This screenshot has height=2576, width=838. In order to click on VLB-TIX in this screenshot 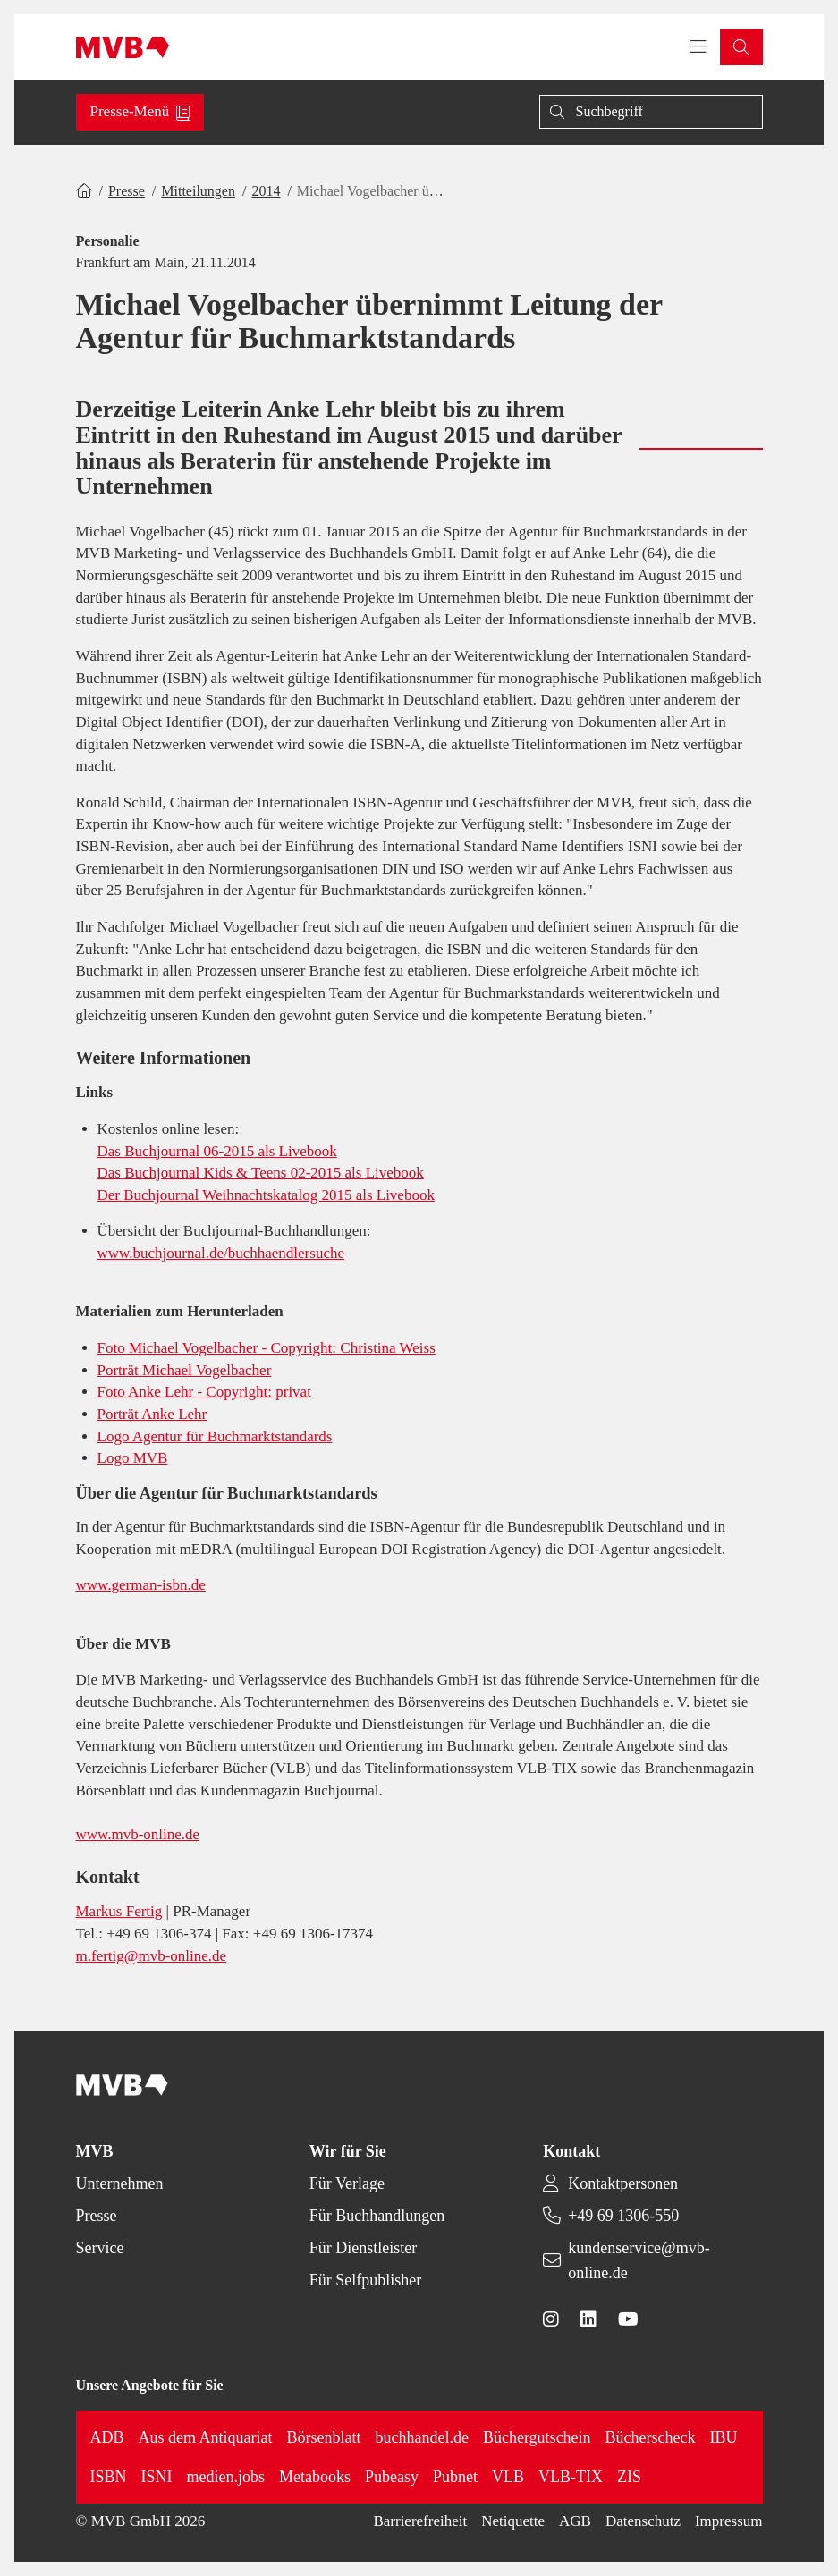, I will do `click(570, 2477)`.